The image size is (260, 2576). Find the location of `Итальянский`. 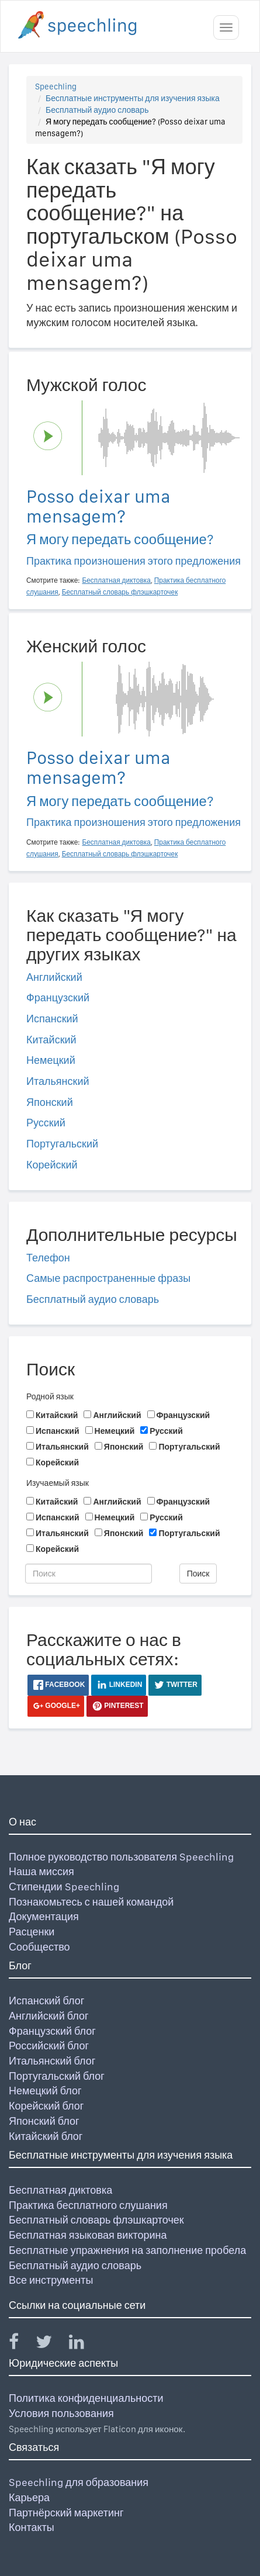

Итальянский is located at coordinates (57, 1081).